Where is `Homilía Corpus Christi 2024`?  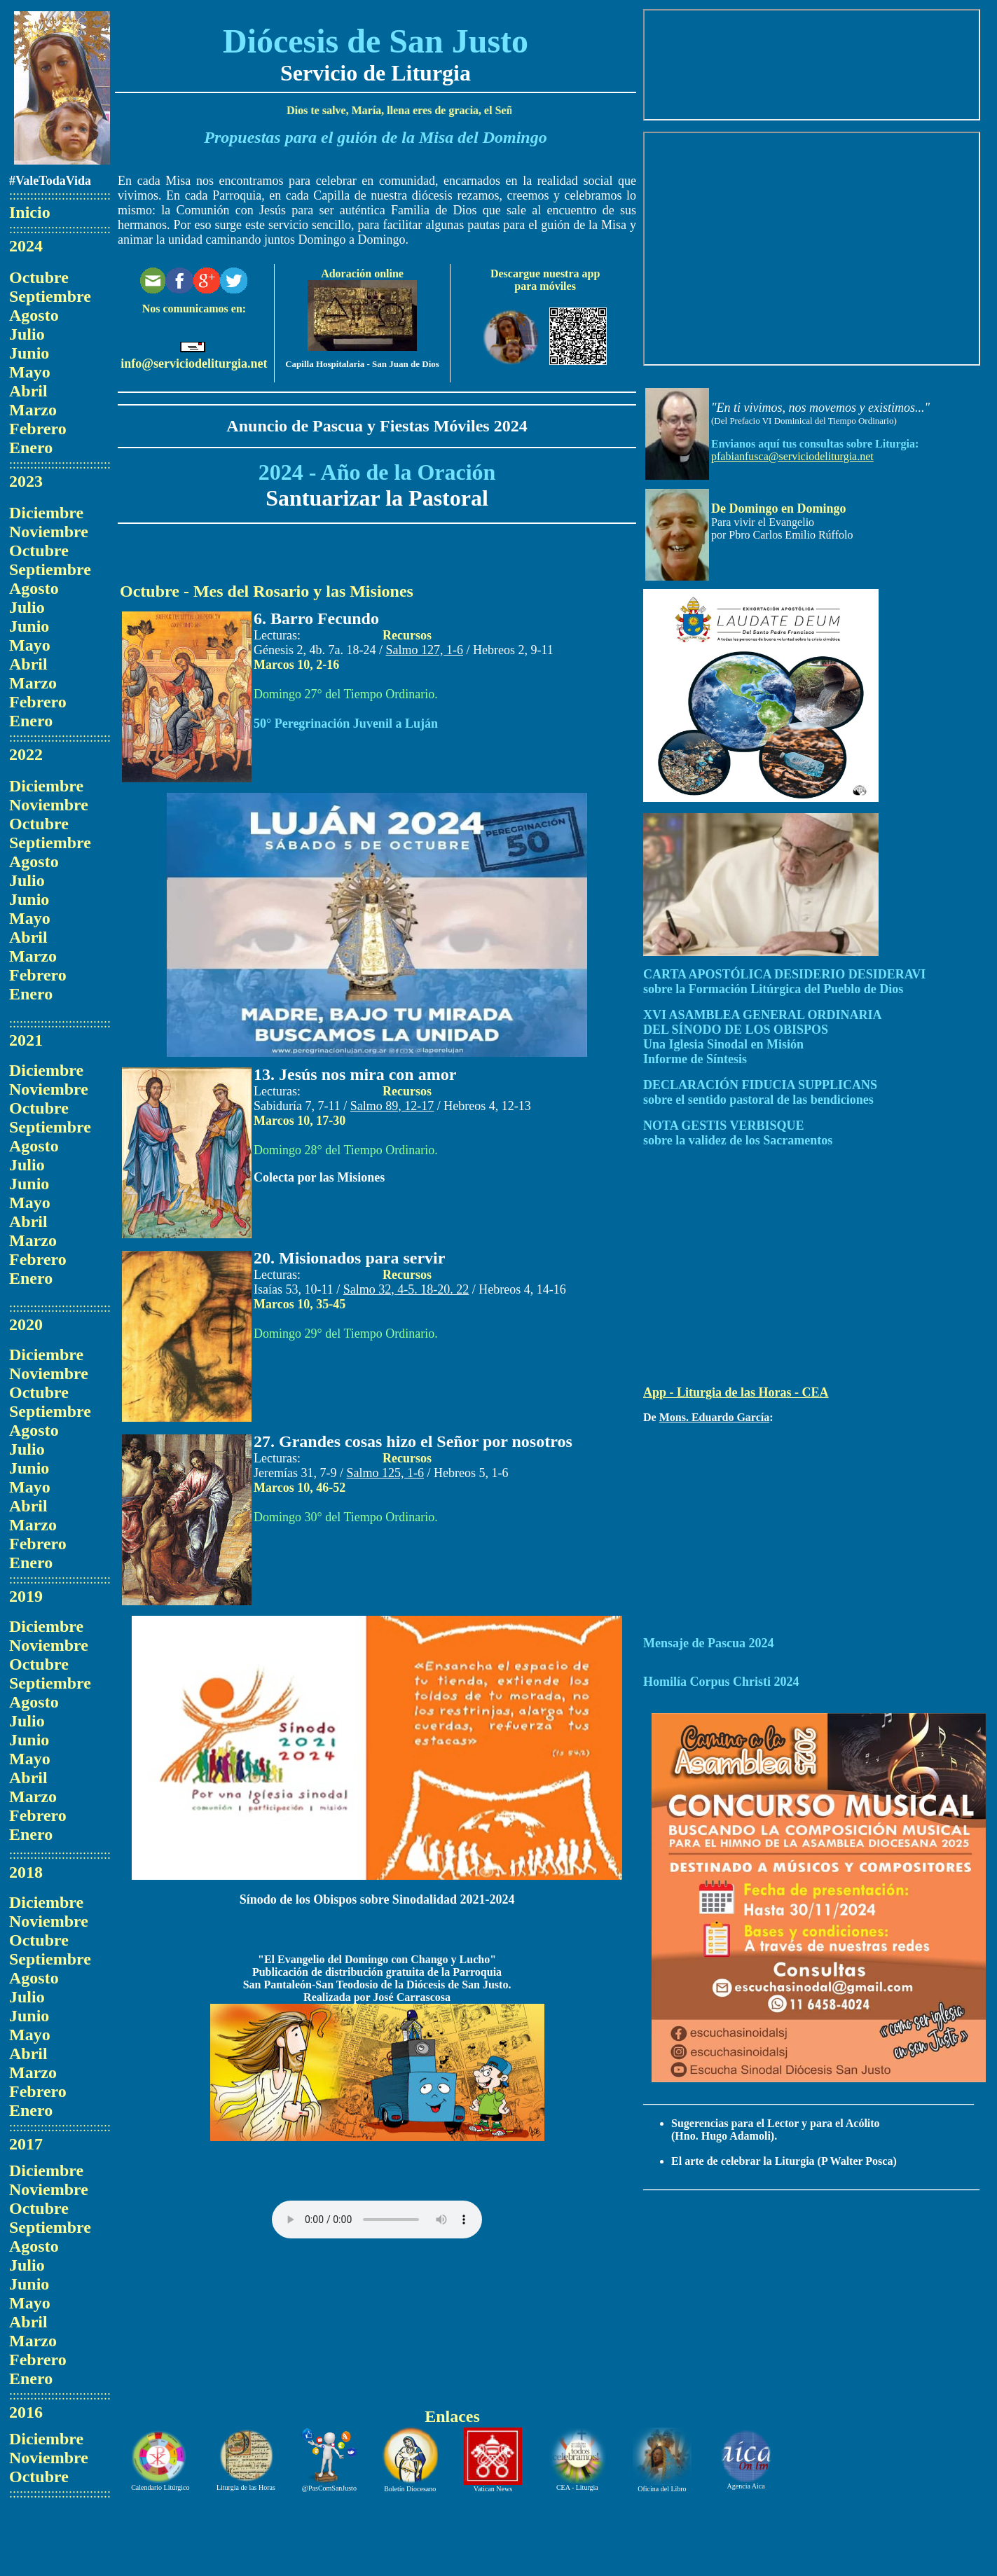
Homilía Corpus Christi 2024 is located at coordinates (721, 1682).